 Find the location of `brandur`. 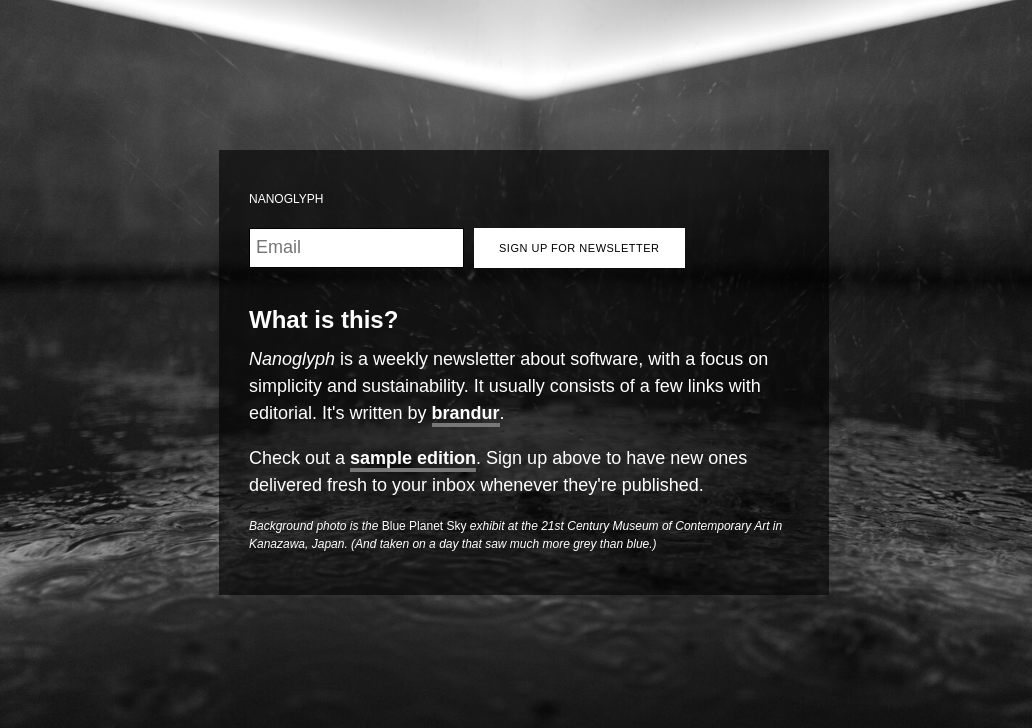

brandur is located at coordinates (466, 413).